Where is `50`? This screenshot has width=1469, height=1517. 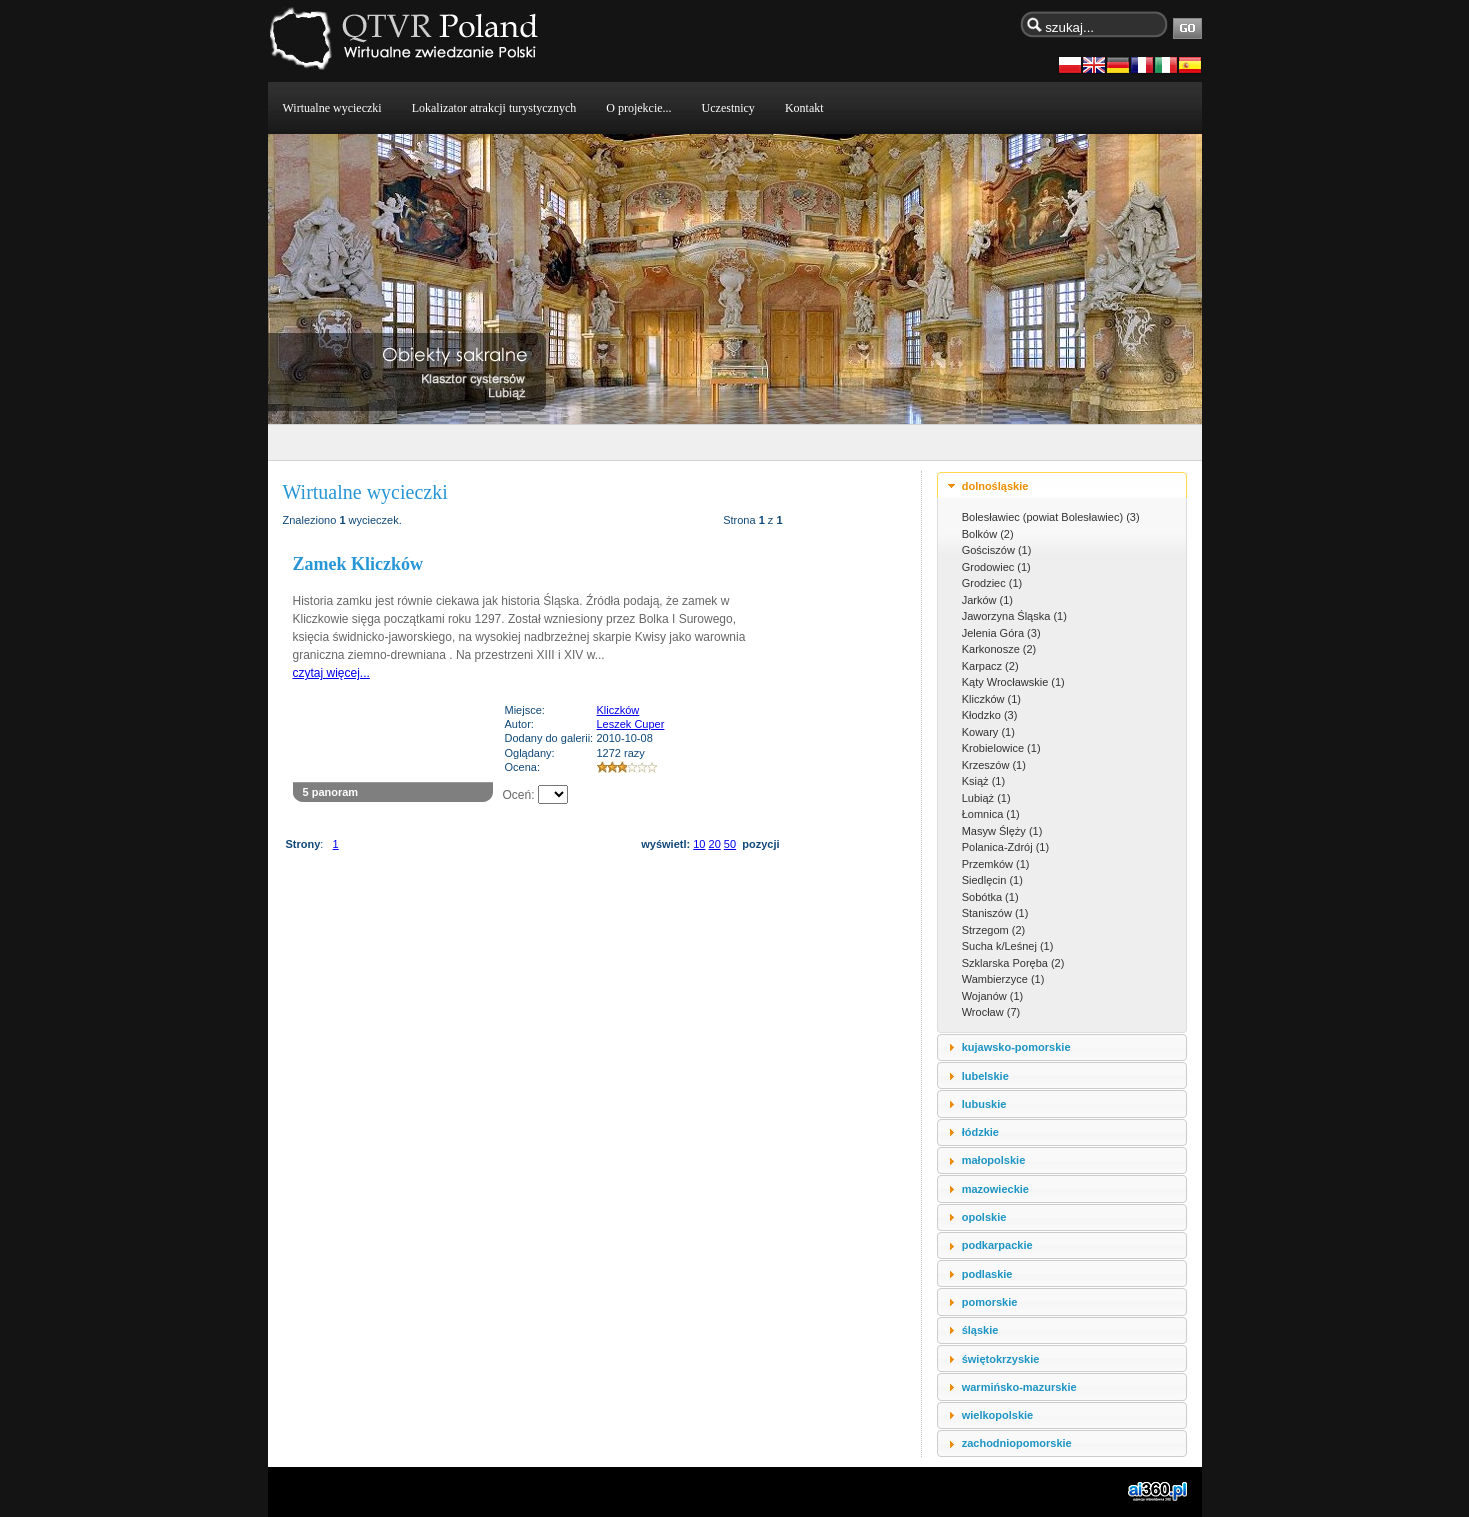 50 is located at coordinates (730, 844).